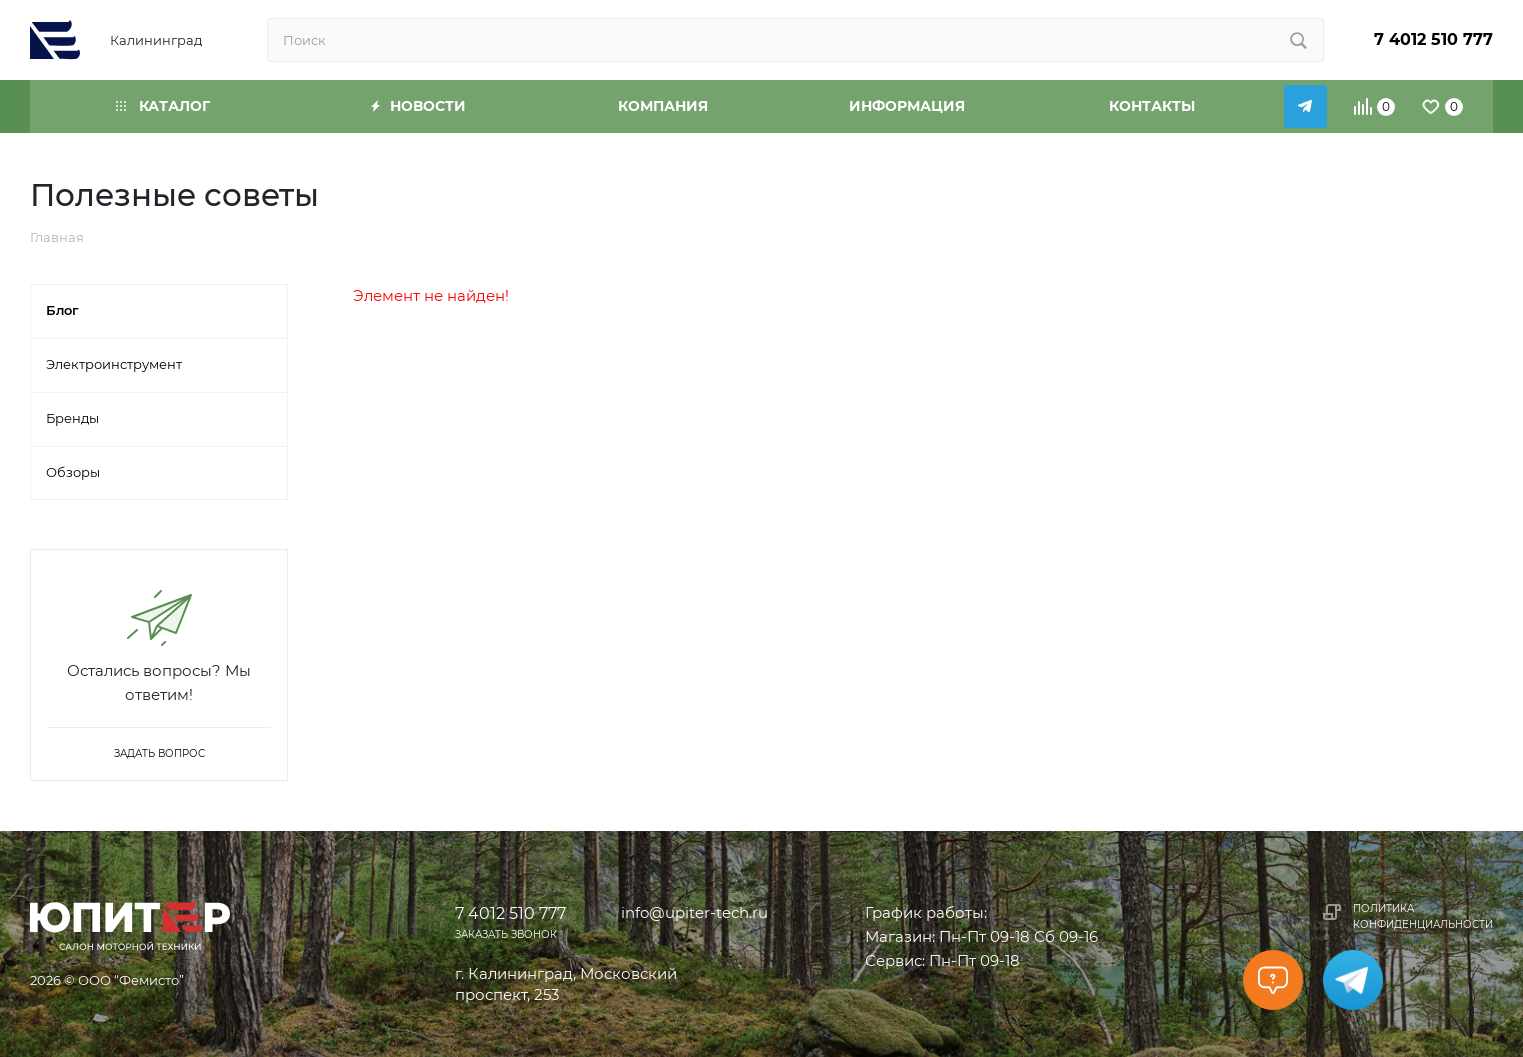 The height and width of the screenshot is (1057, 1523). What do you see at coordinates (73, 472) in the screenshot?
I see `Обзоры` at bounding box center [73, 472].